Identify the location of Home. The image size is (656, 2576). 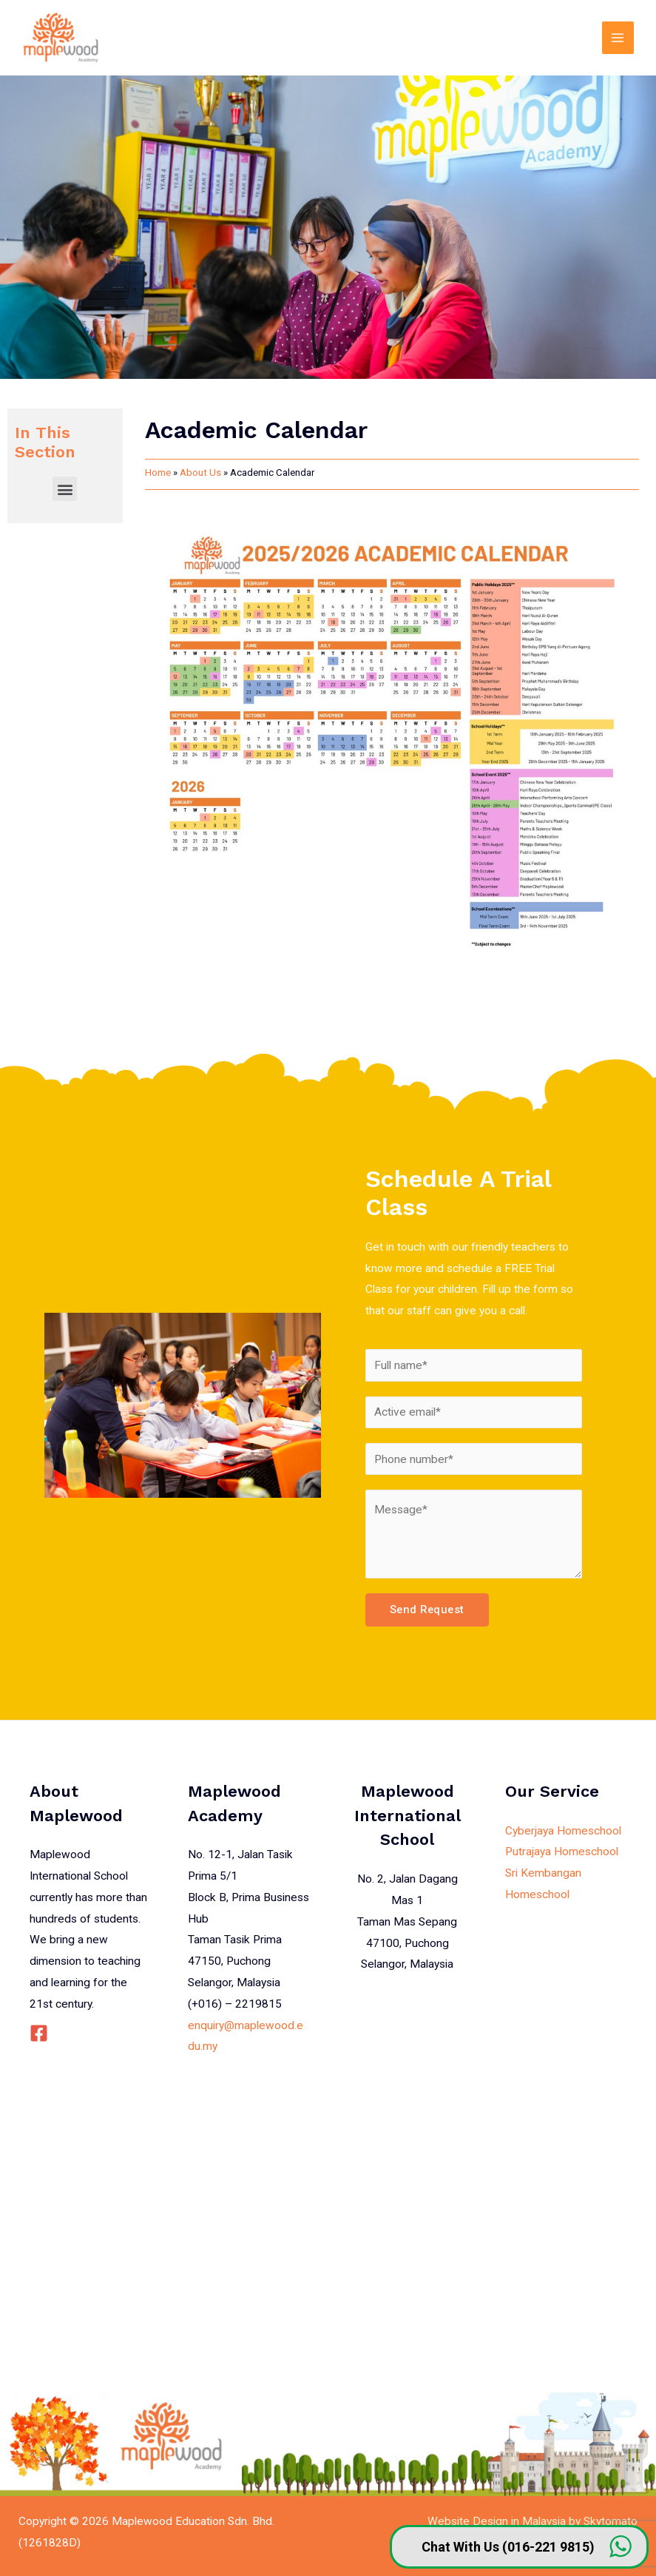
(158, 472).